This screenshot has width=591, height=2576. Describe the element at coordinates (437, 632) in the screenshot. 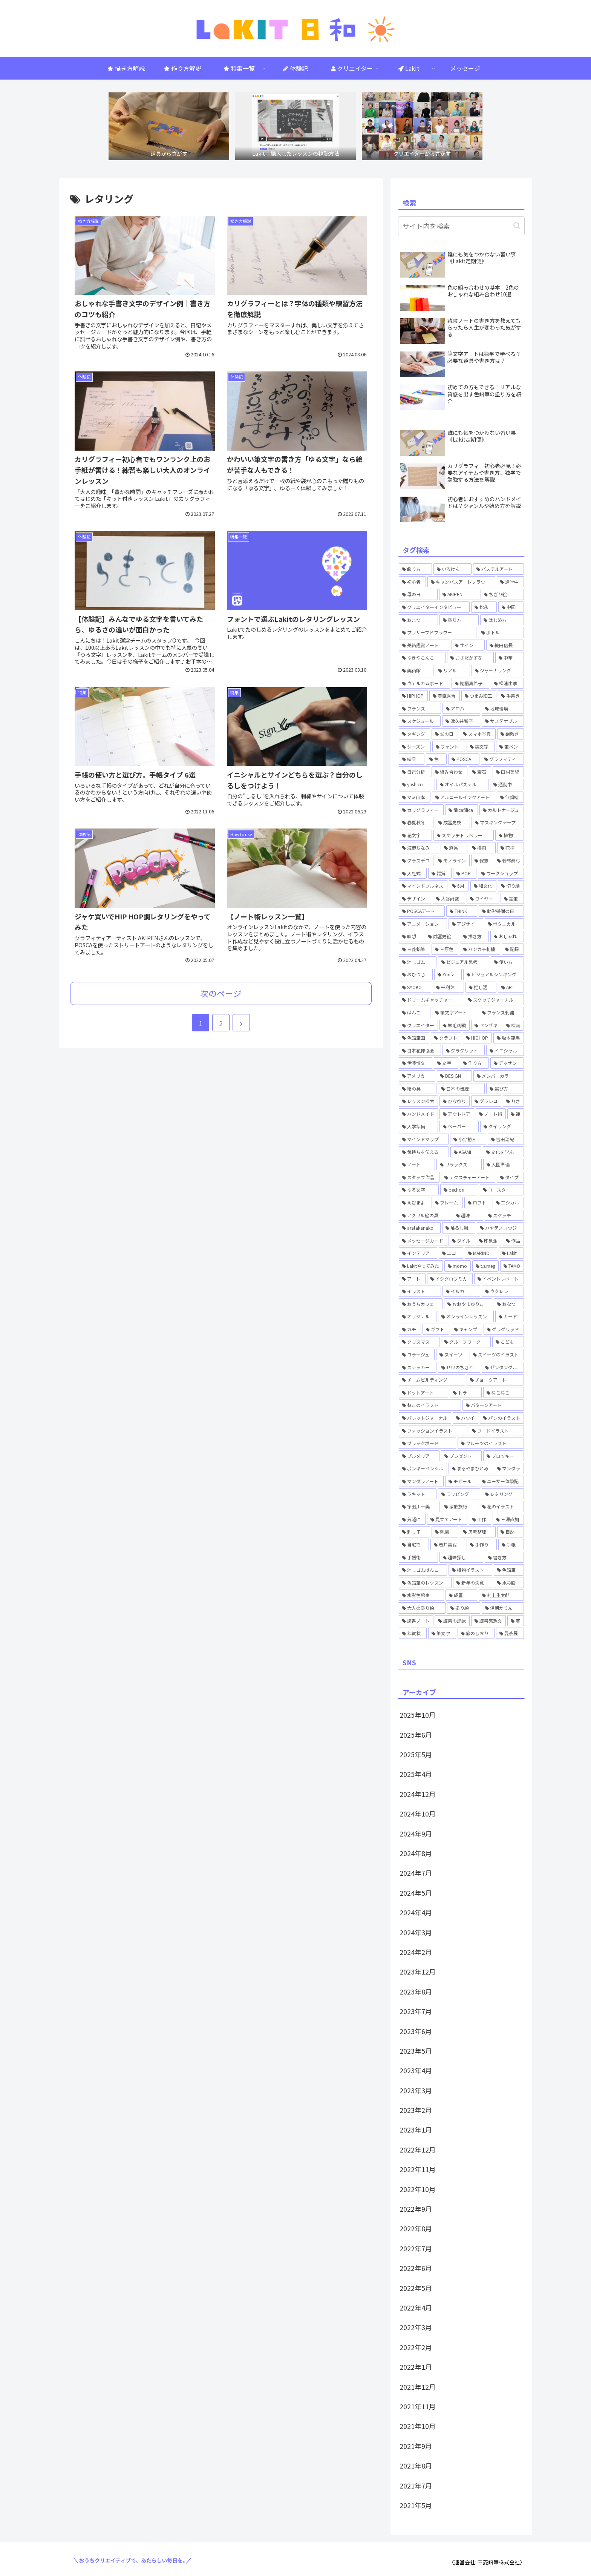

I see `[プリザーブドフラワー (1個の項目)]` at that location.